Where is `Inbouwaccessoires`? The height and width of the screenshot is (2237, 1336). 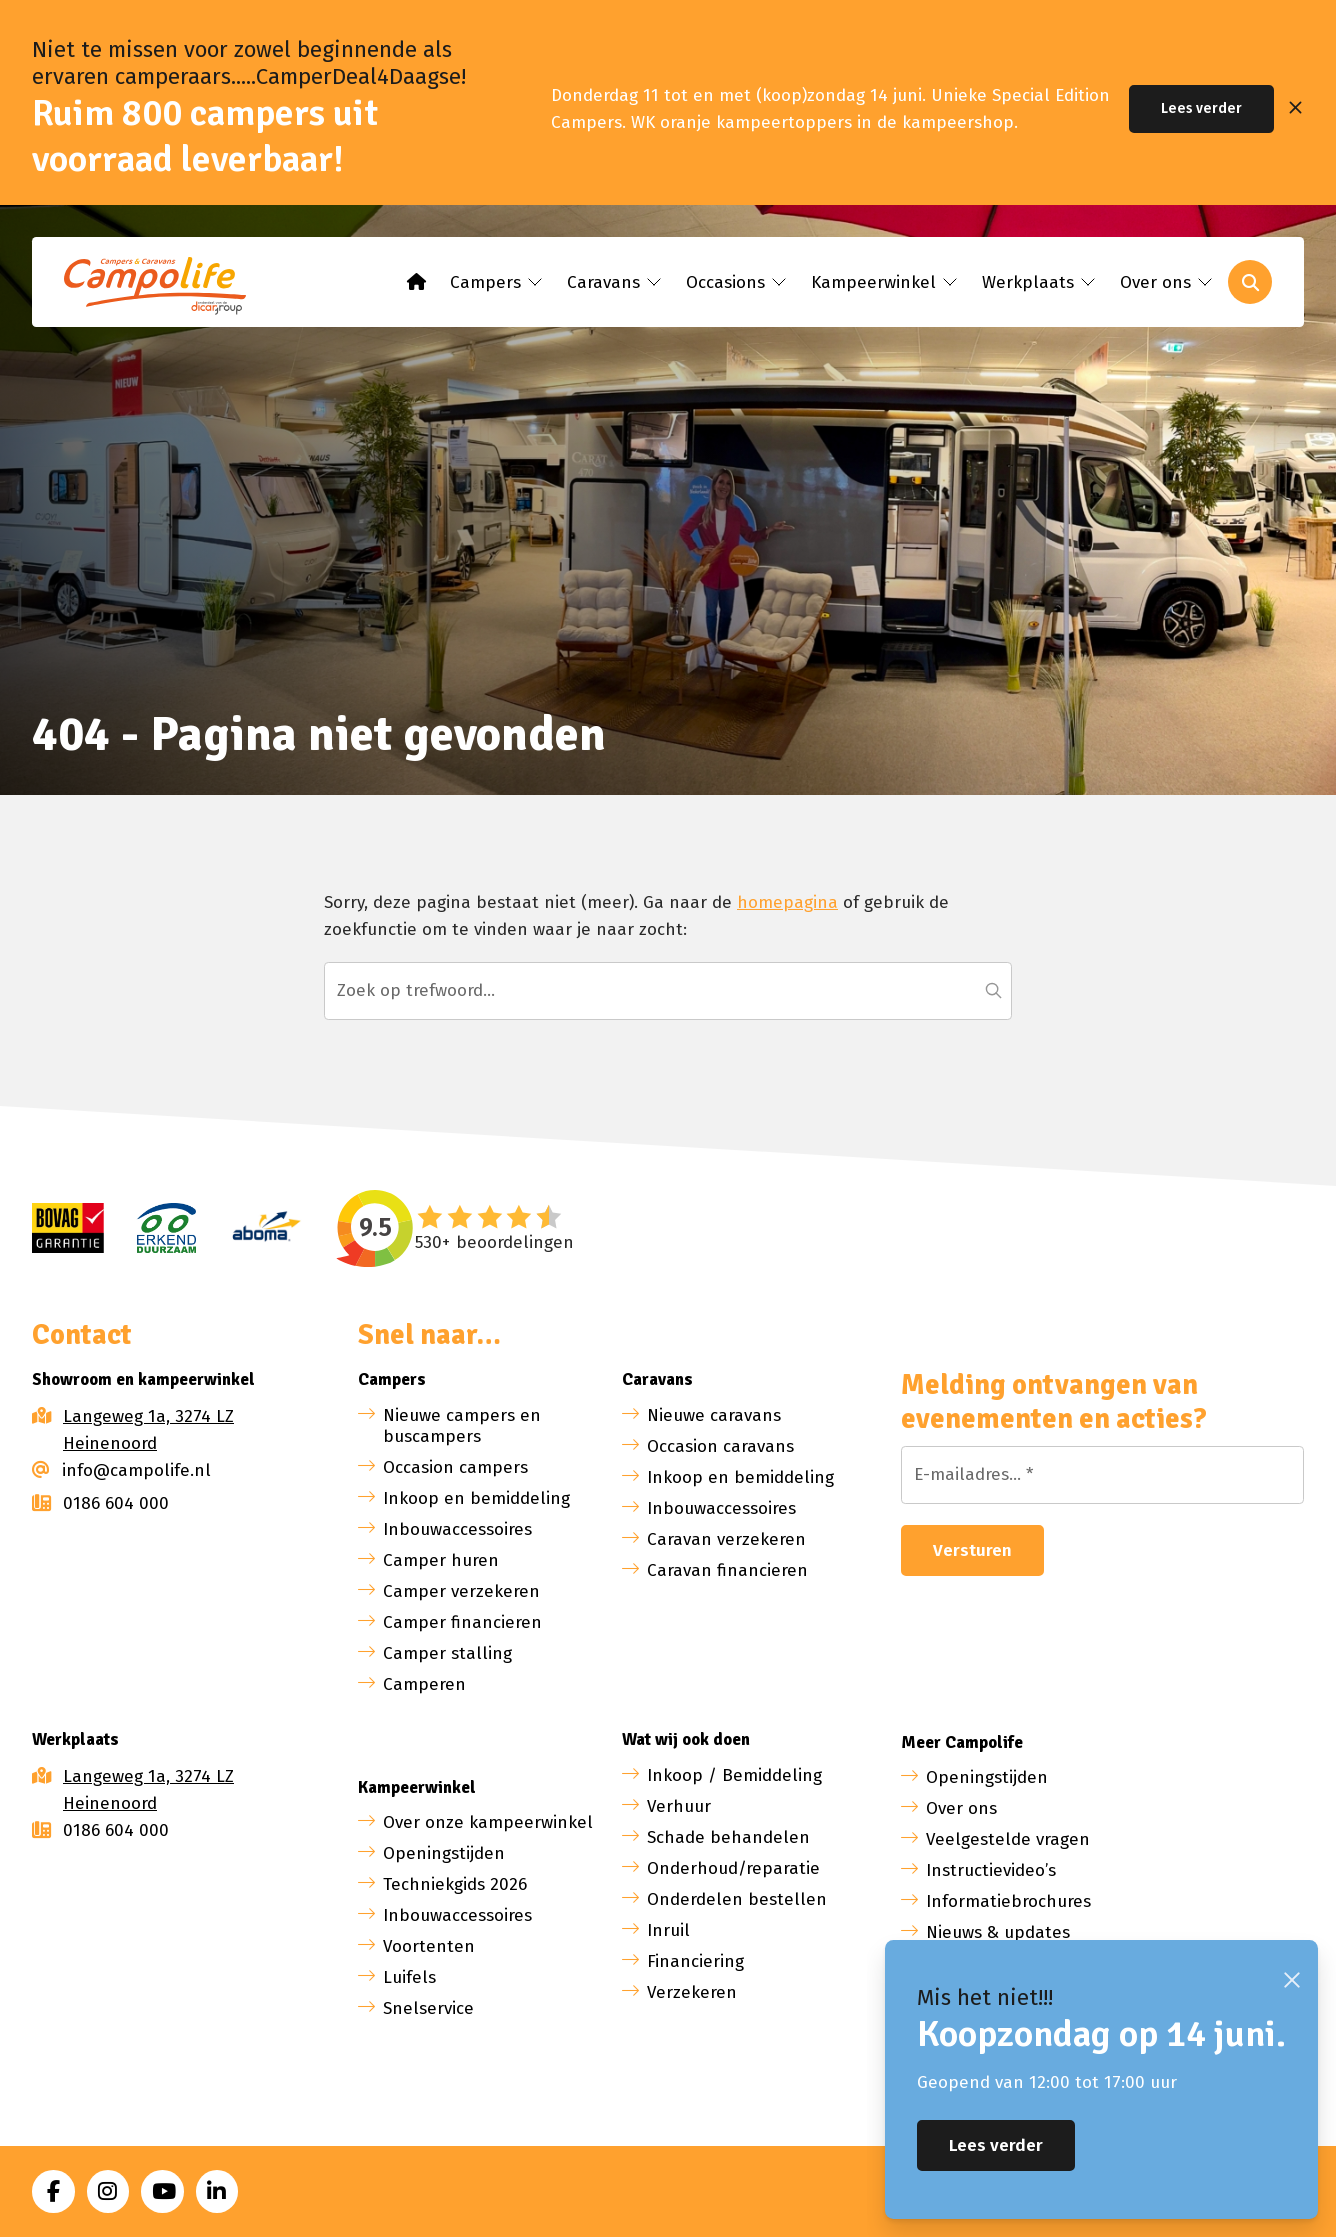 Inbouwaccessoires is located at coordinates (457, 1529).